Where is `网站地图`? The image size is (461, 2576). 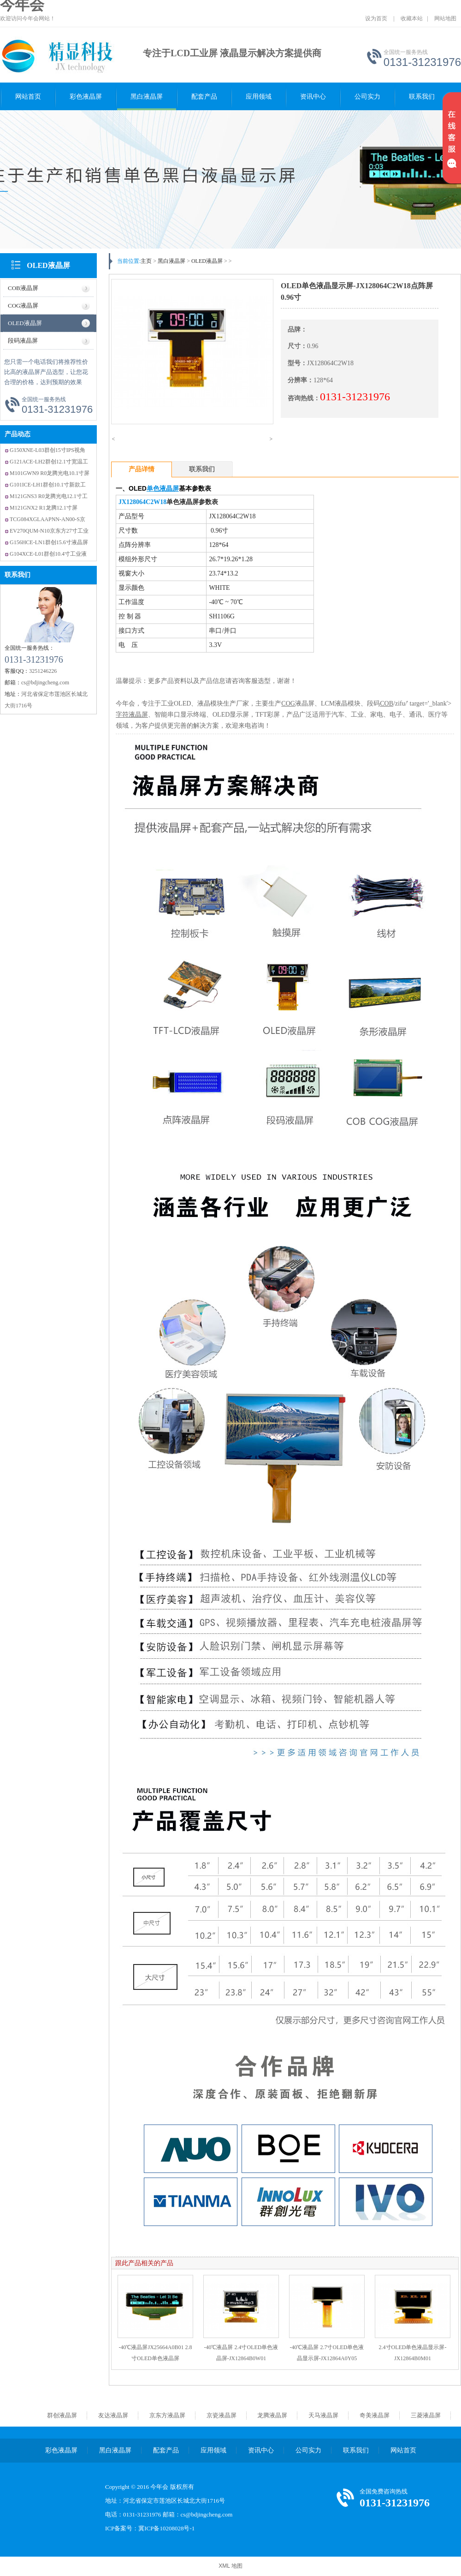 网站地图 is located at coordinates (445, 18).